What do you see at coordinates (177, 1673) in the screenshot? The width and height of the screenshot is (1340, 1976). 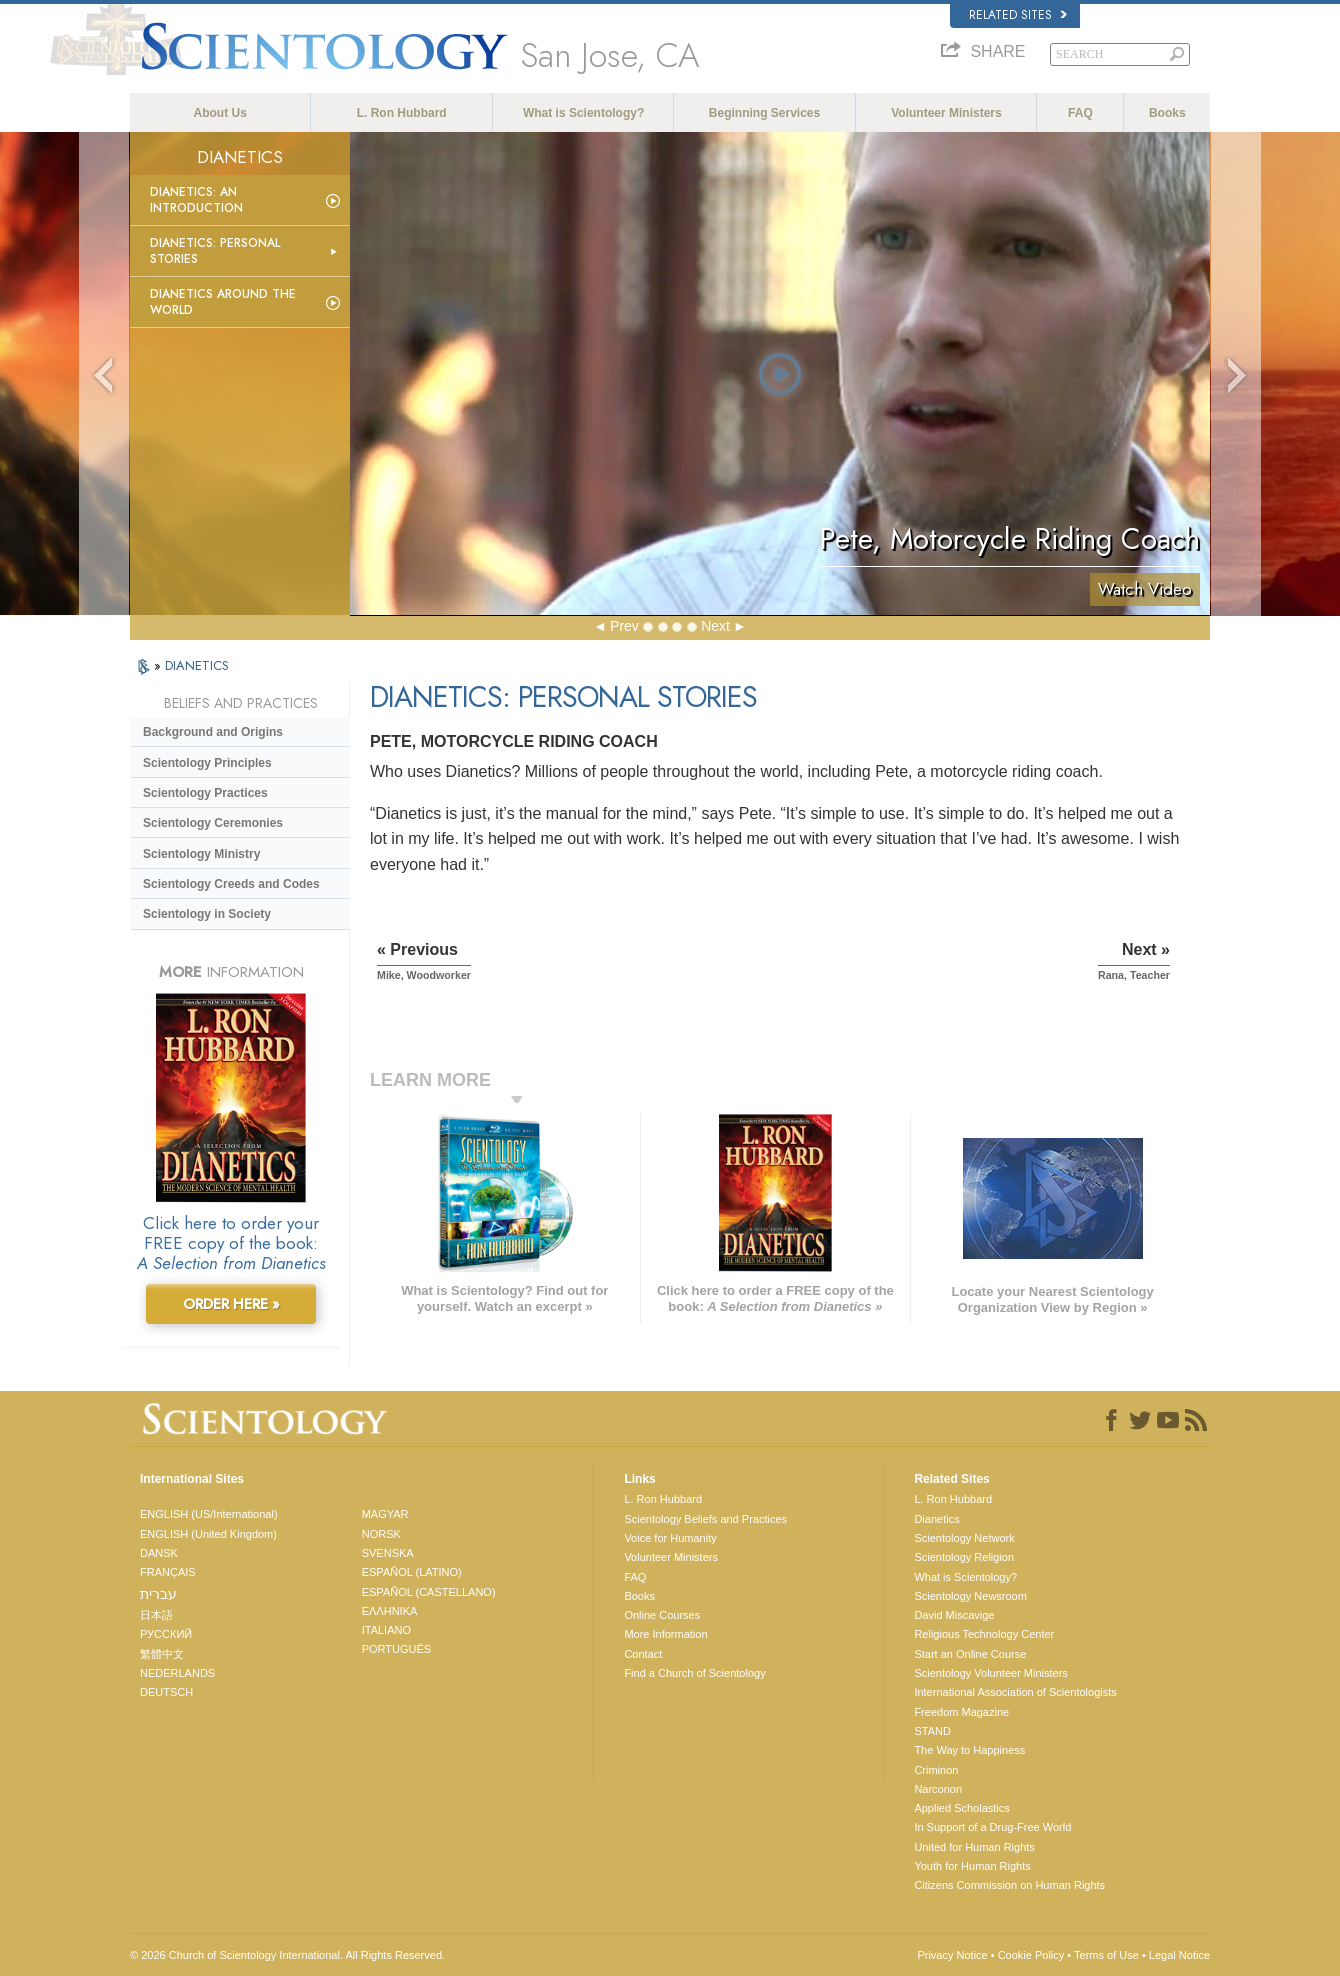 I see `NEDERLANDS` at bounding box center [177, 1673].